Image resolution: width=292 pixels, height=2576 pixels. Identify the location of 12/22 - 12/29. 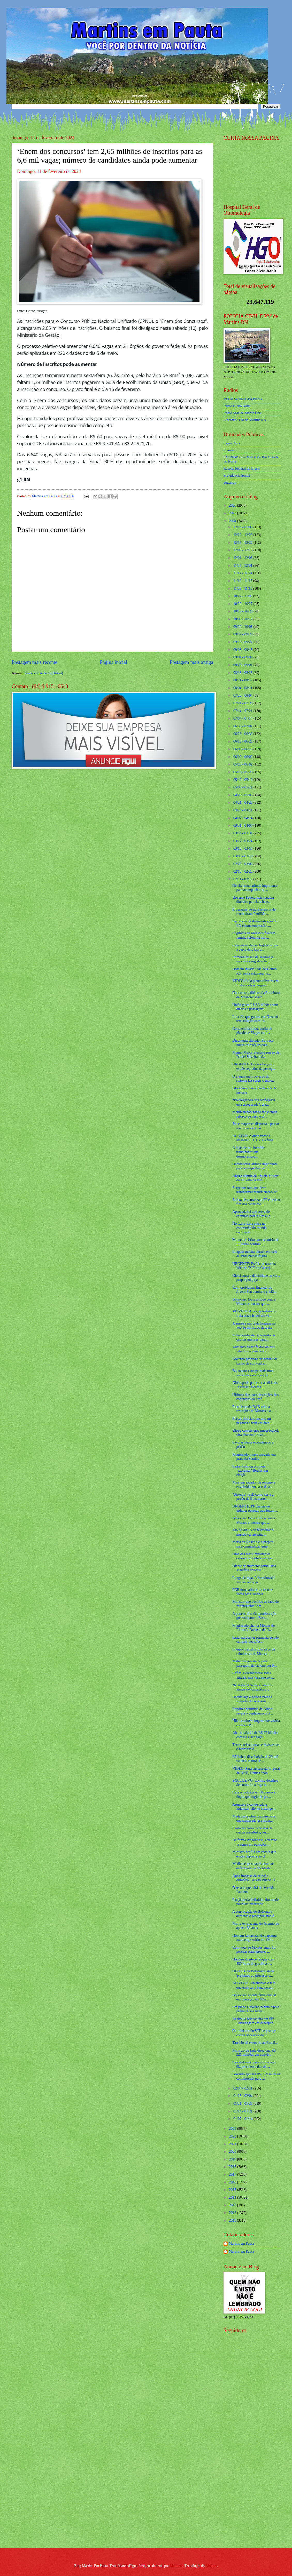
(243, 535).